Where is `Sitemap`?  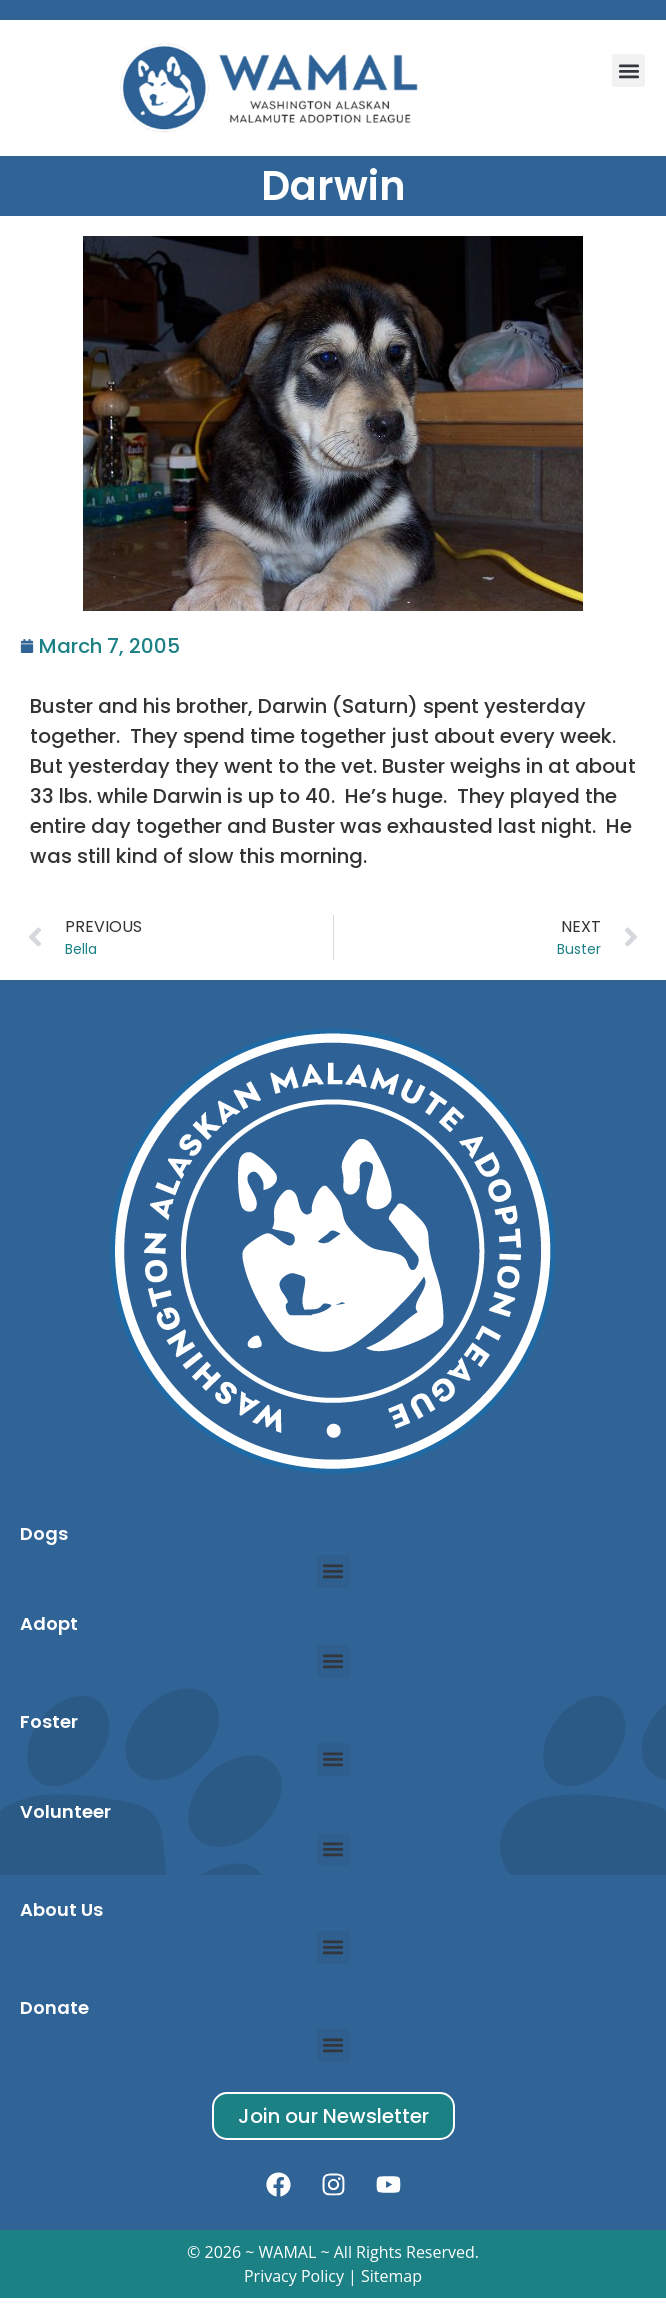 Sitemap is located at coordinates (391, 2276).